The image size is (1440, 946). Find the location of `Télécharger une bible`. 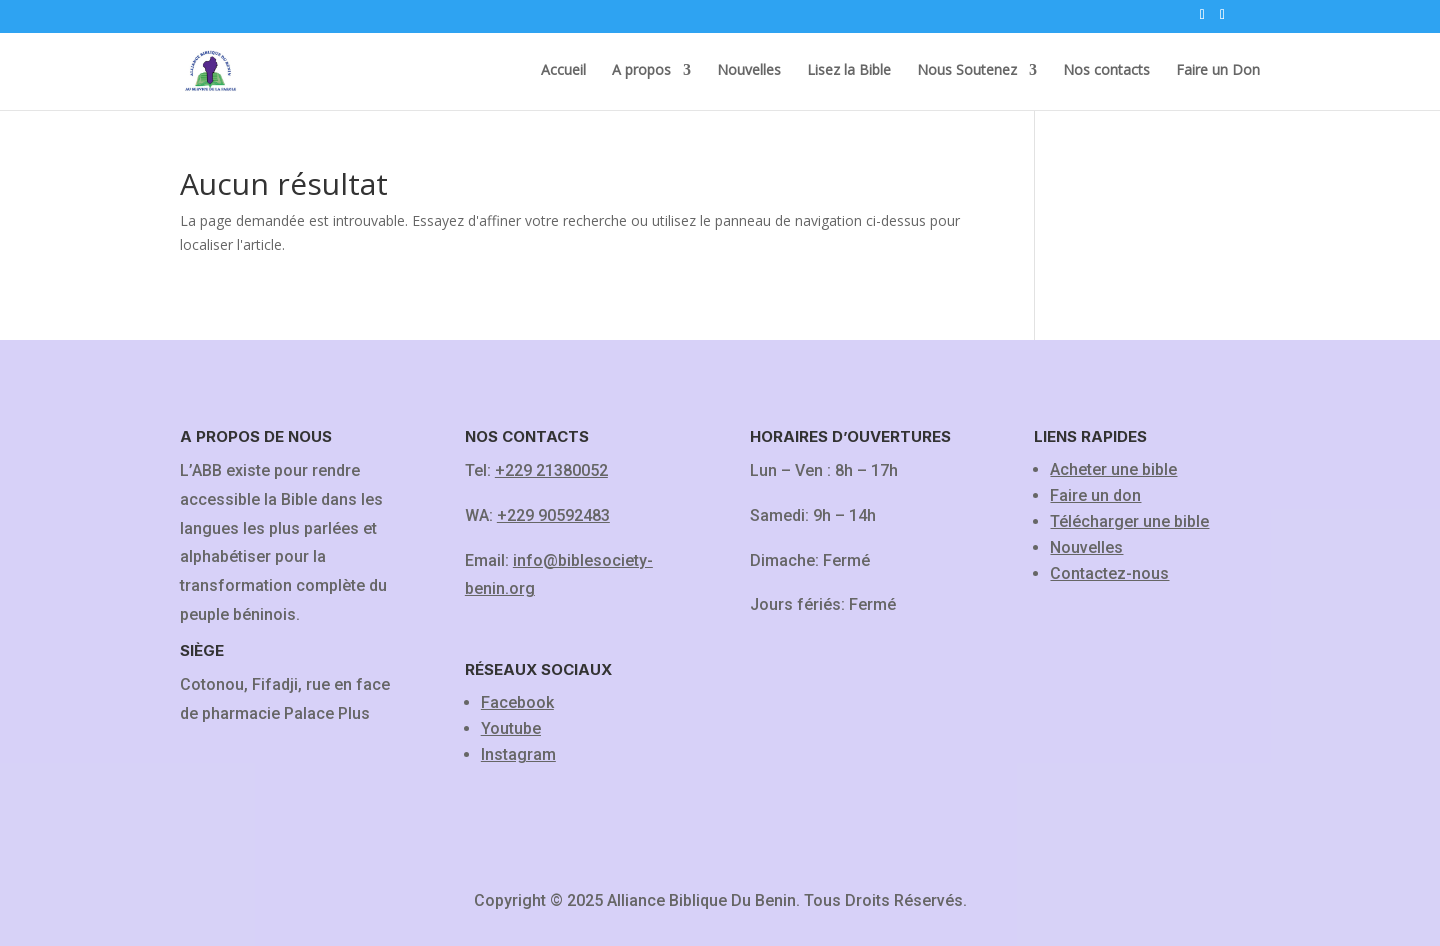

Télécharger une bible is located at coordinates (1129, 521).